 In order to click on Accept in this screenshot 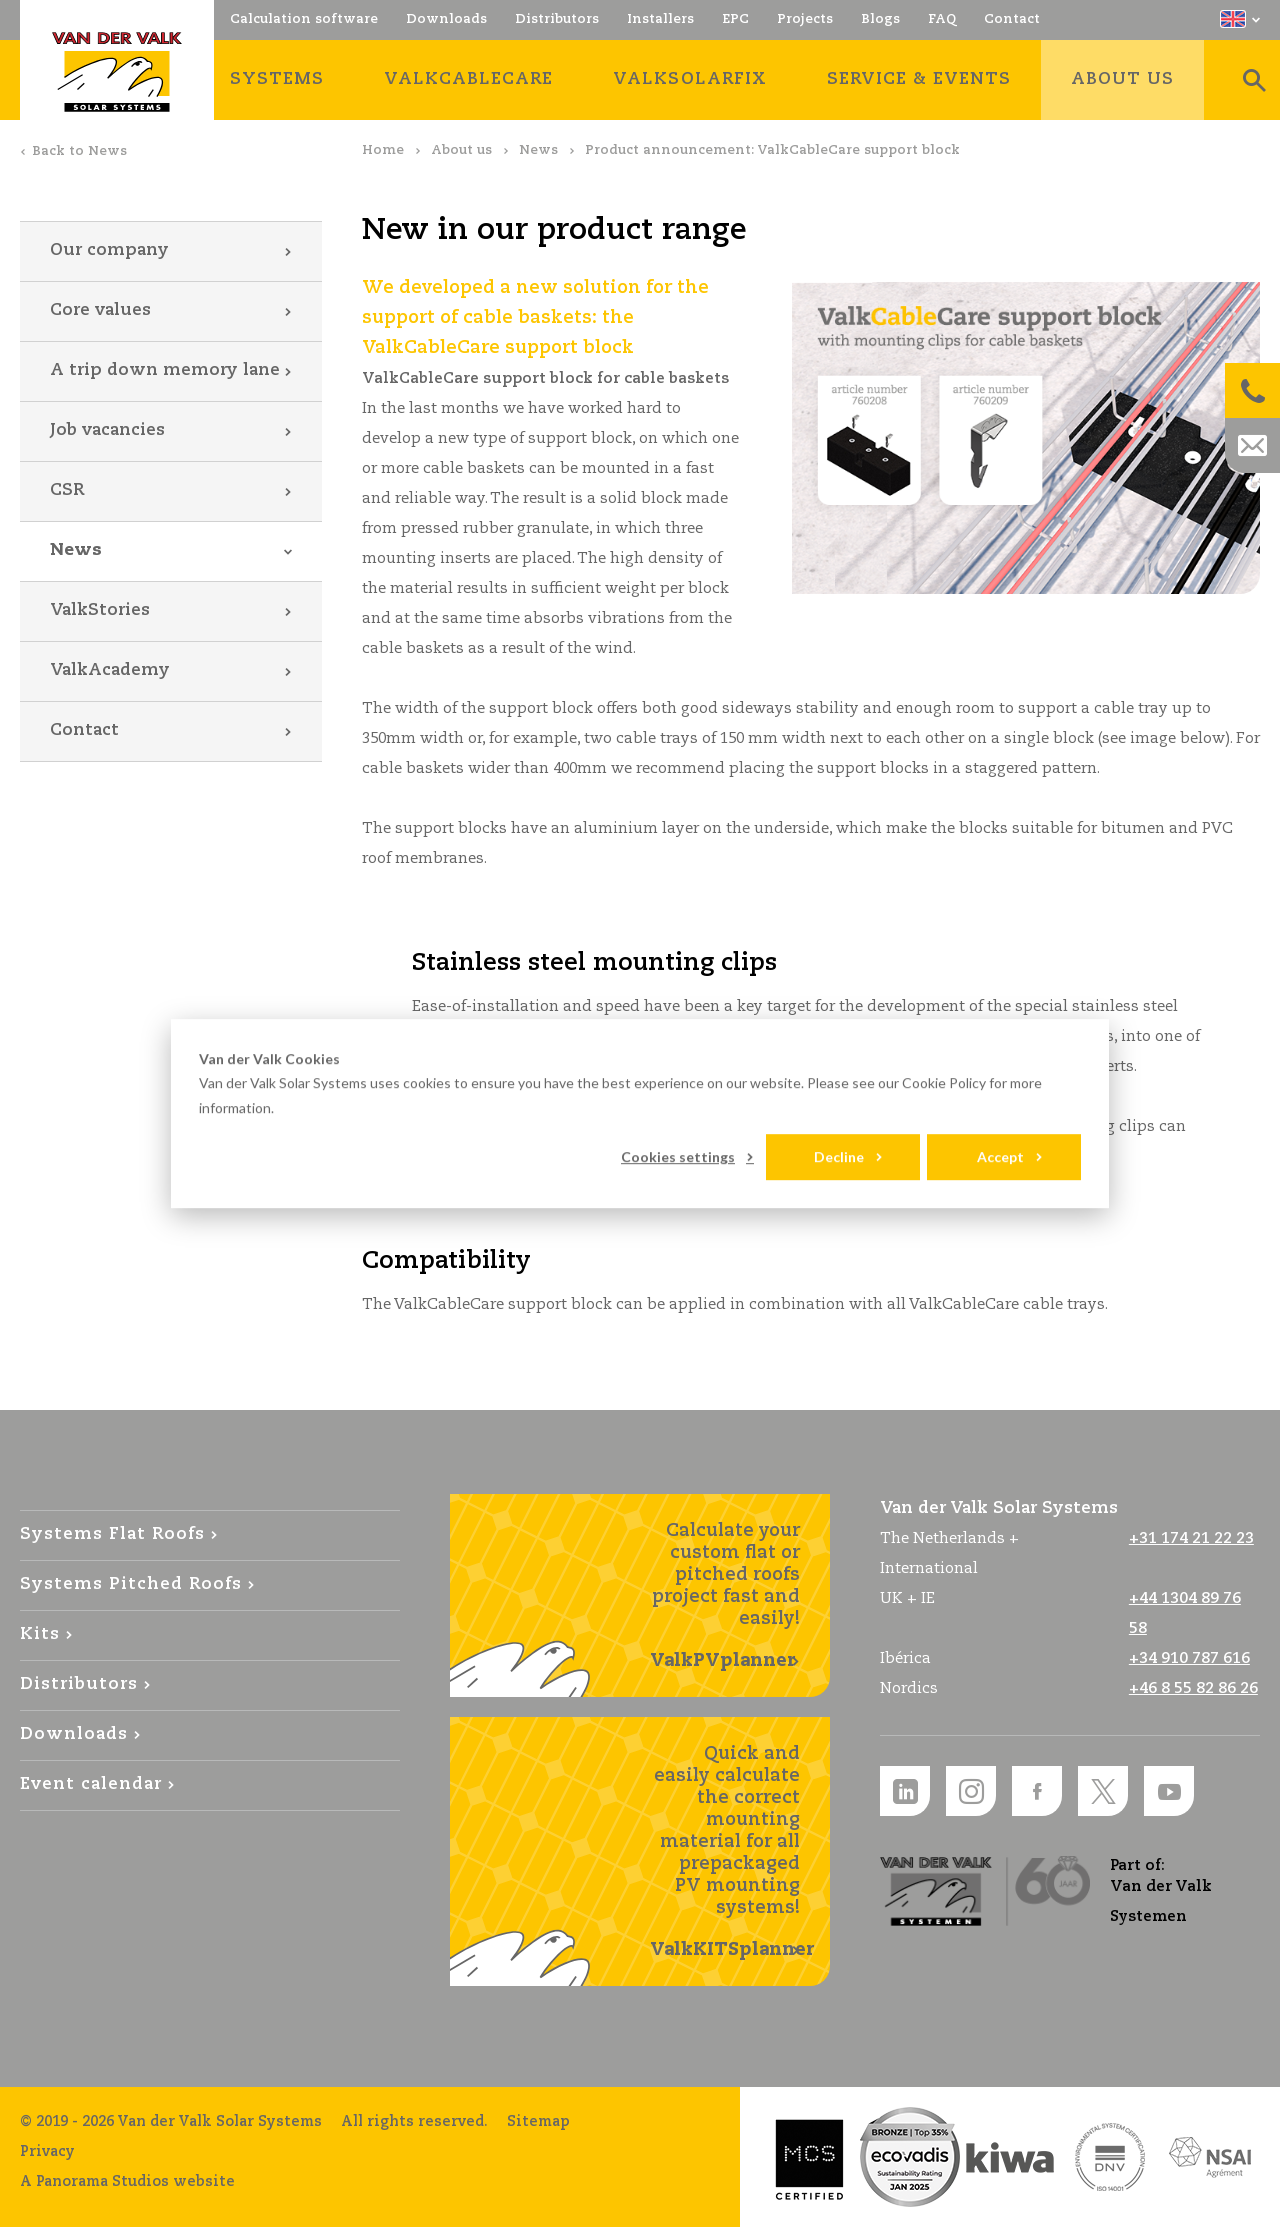, I will do `click(1000, 1156)`.